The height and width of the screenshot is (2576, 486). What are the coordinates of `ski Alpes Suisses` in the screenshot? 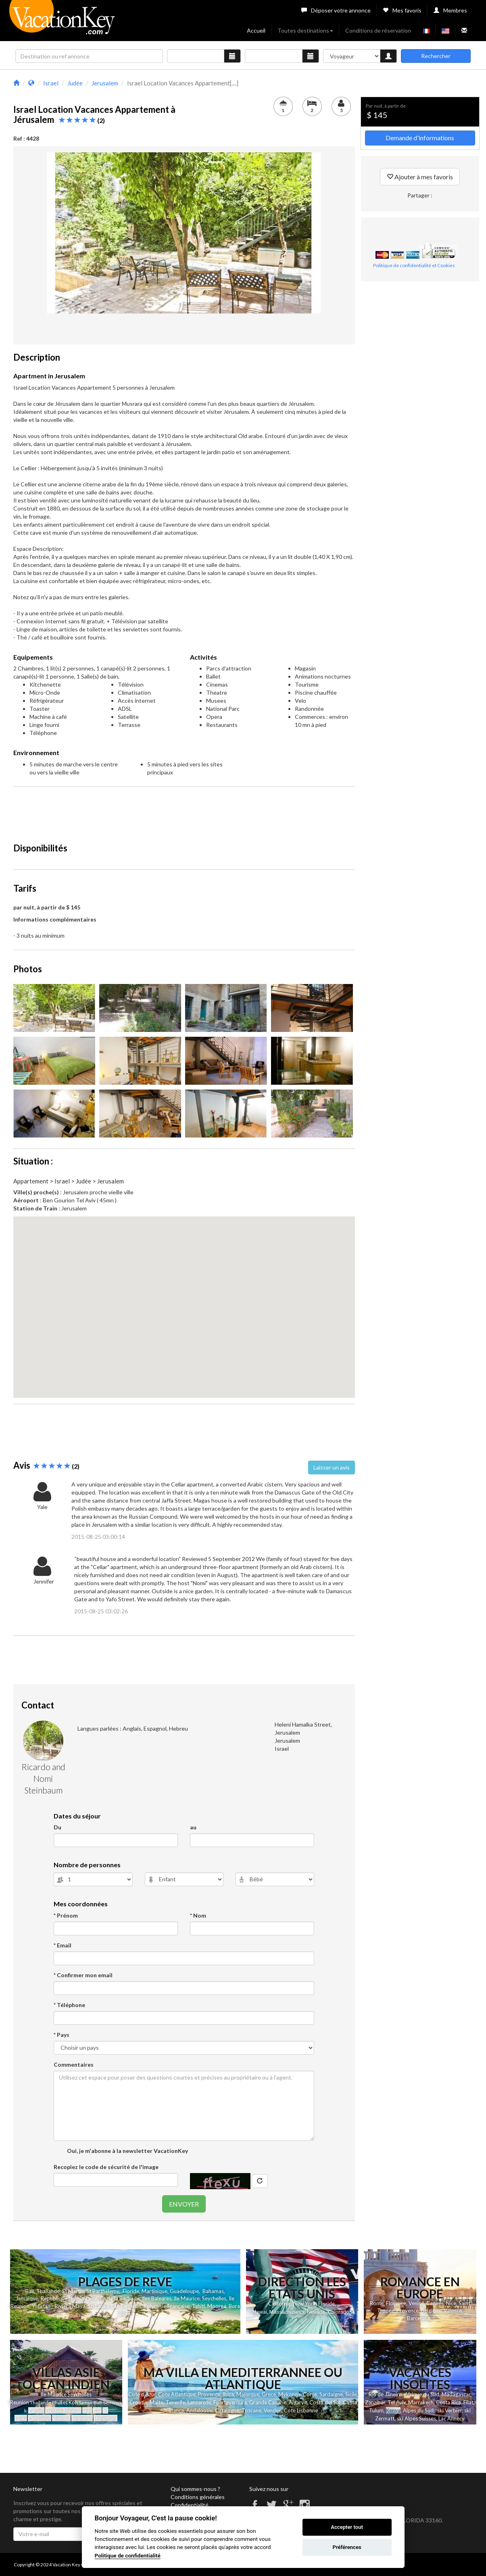 It's located at (416, 2418).